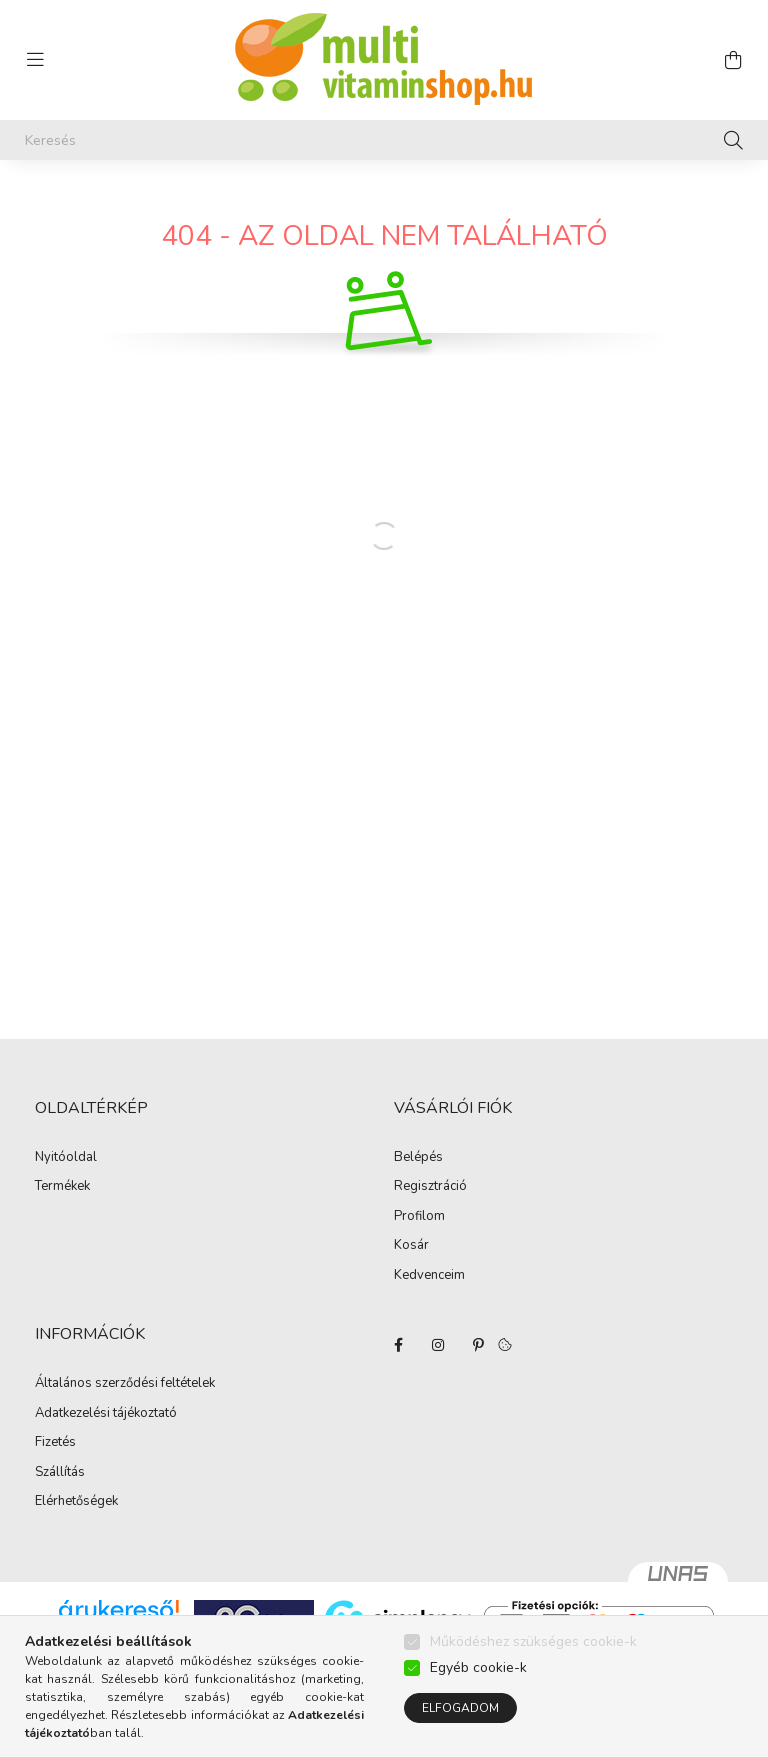  Describe the element at coordinates (66, 1158) in the screenshot. I see `Nyitóoldal` at that location.